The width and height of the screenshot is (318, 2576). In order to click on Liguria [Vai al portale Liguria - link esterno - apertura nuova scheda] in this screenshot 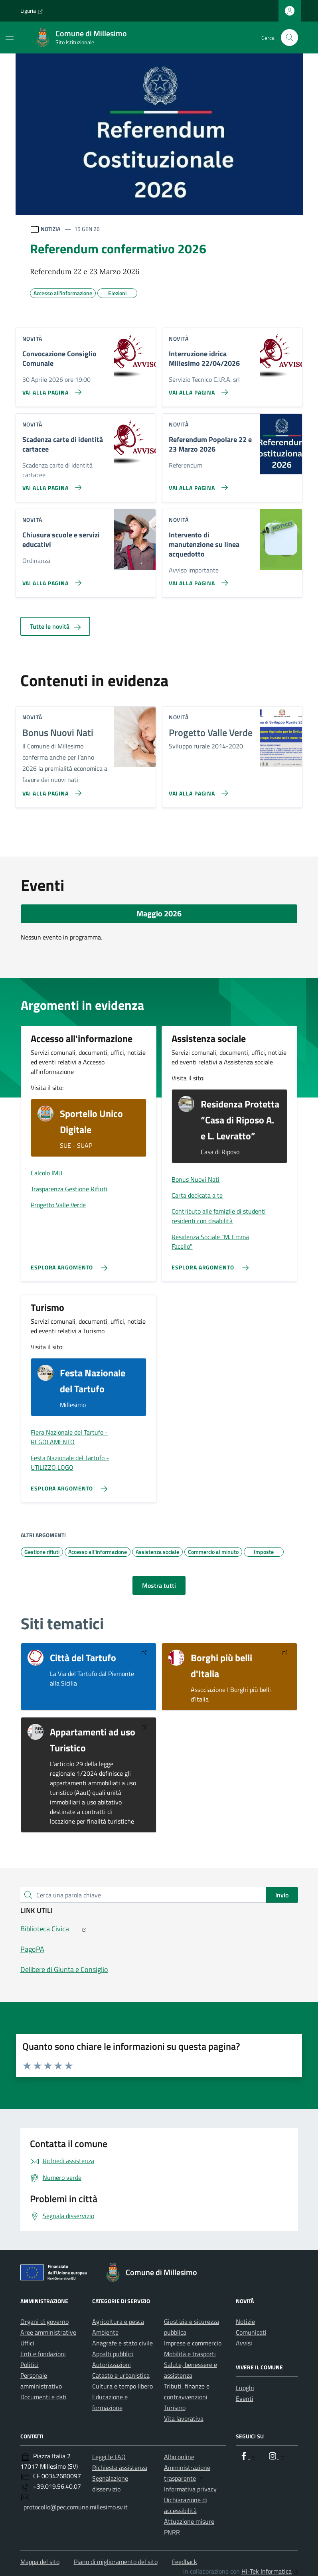, I will do `click(31, 10)`.